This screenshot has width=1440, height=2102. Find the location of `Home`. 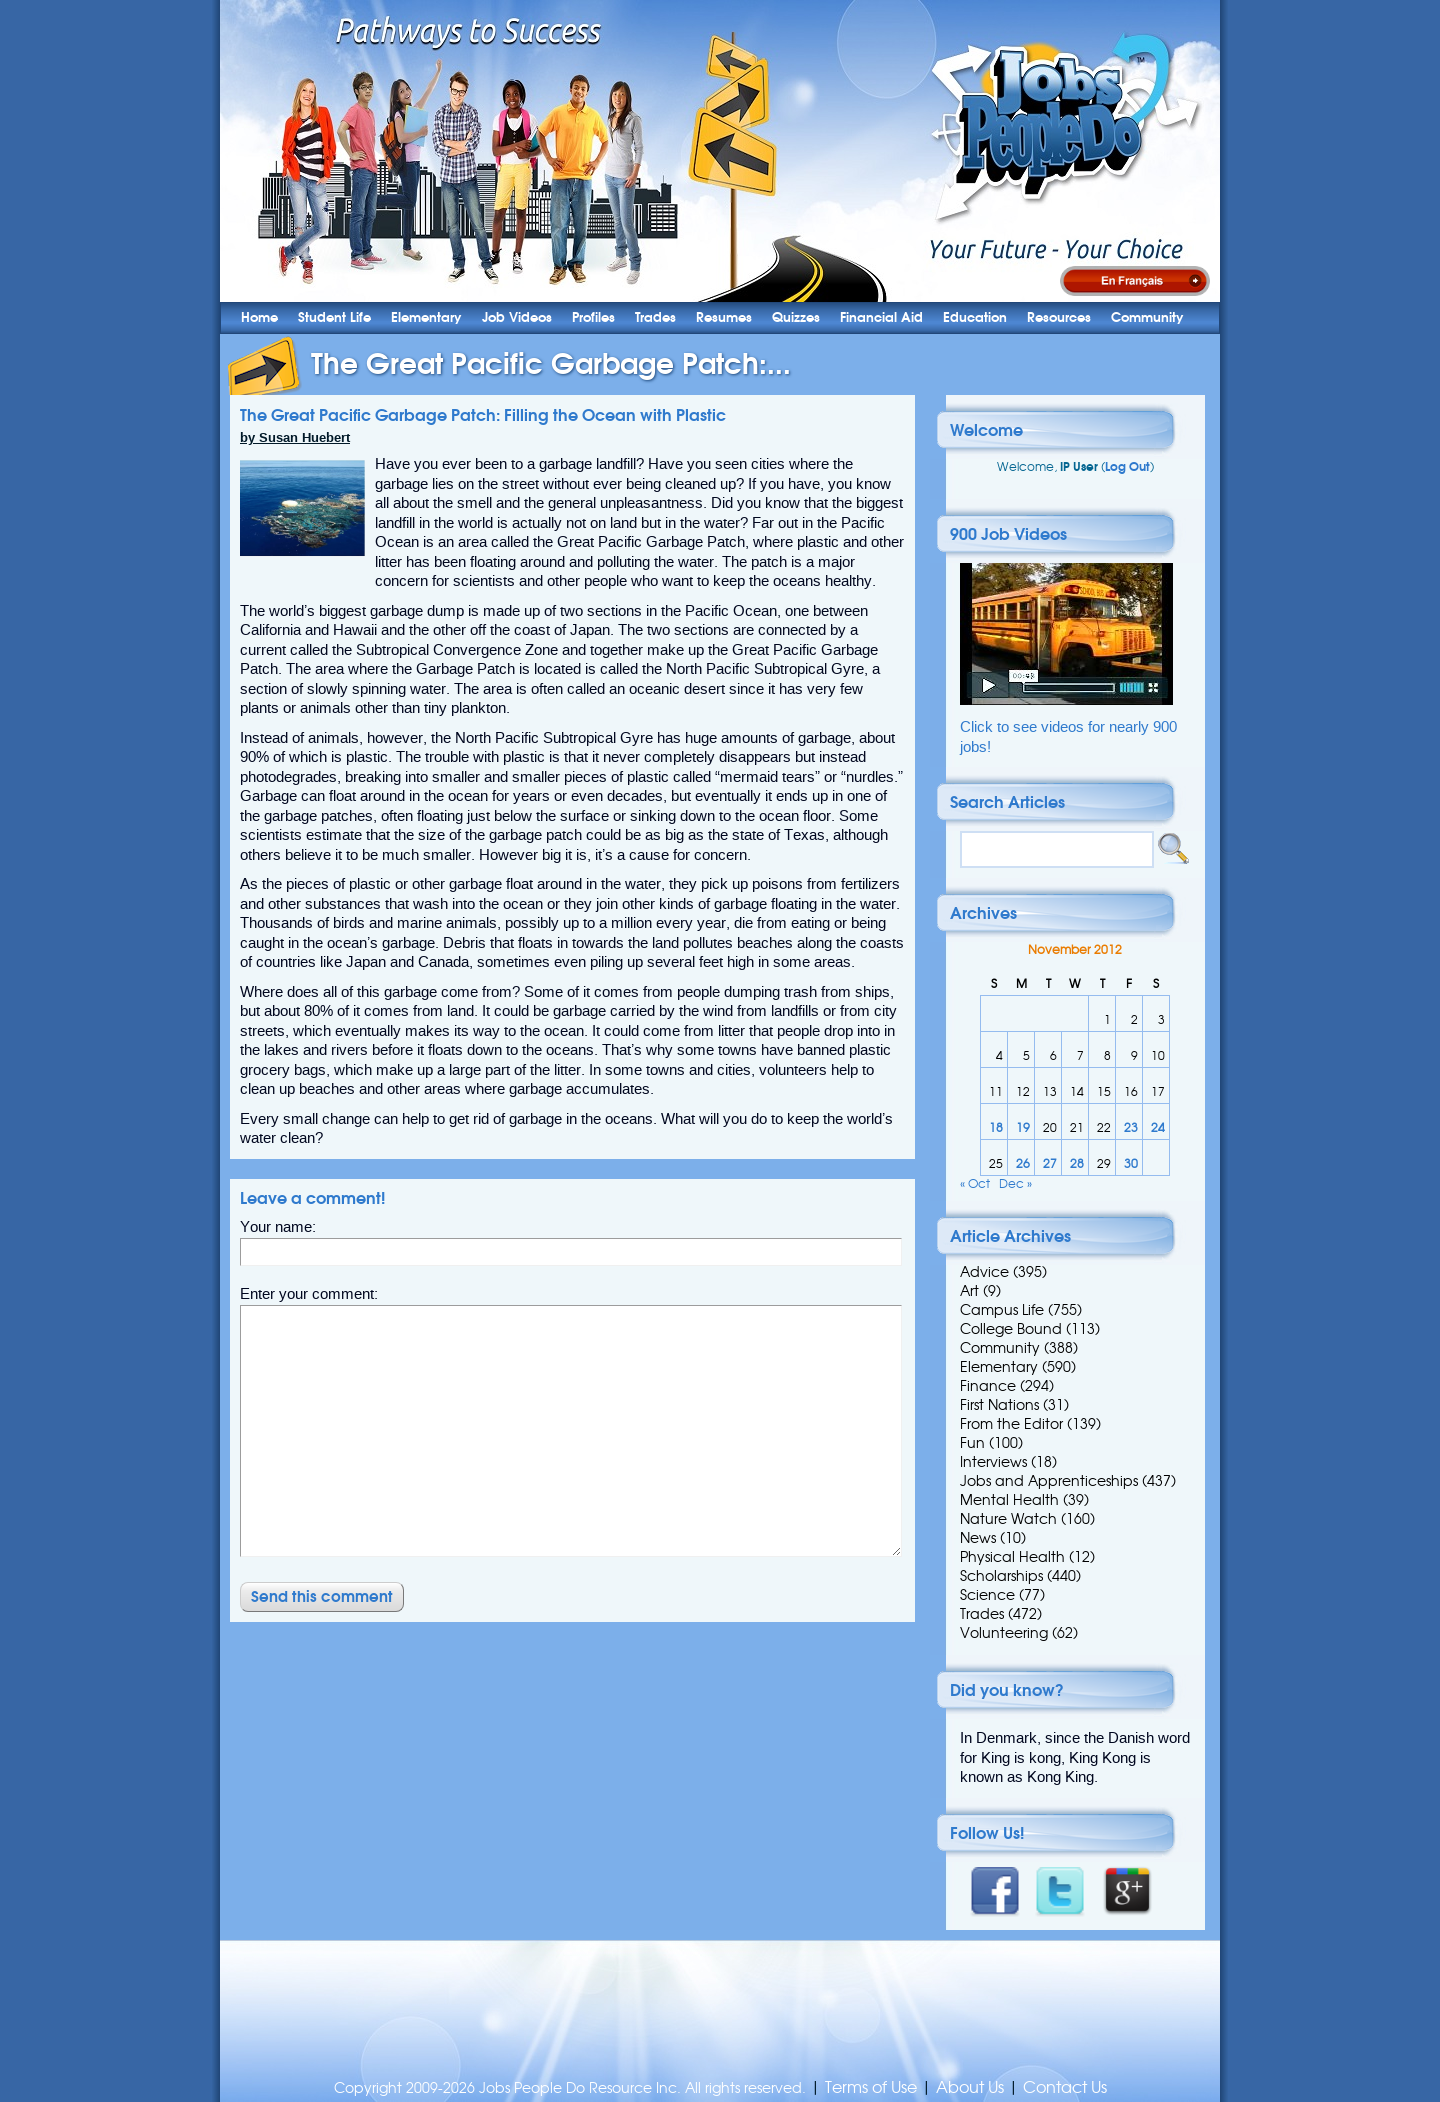

Home is located at coordinates (259, 317).